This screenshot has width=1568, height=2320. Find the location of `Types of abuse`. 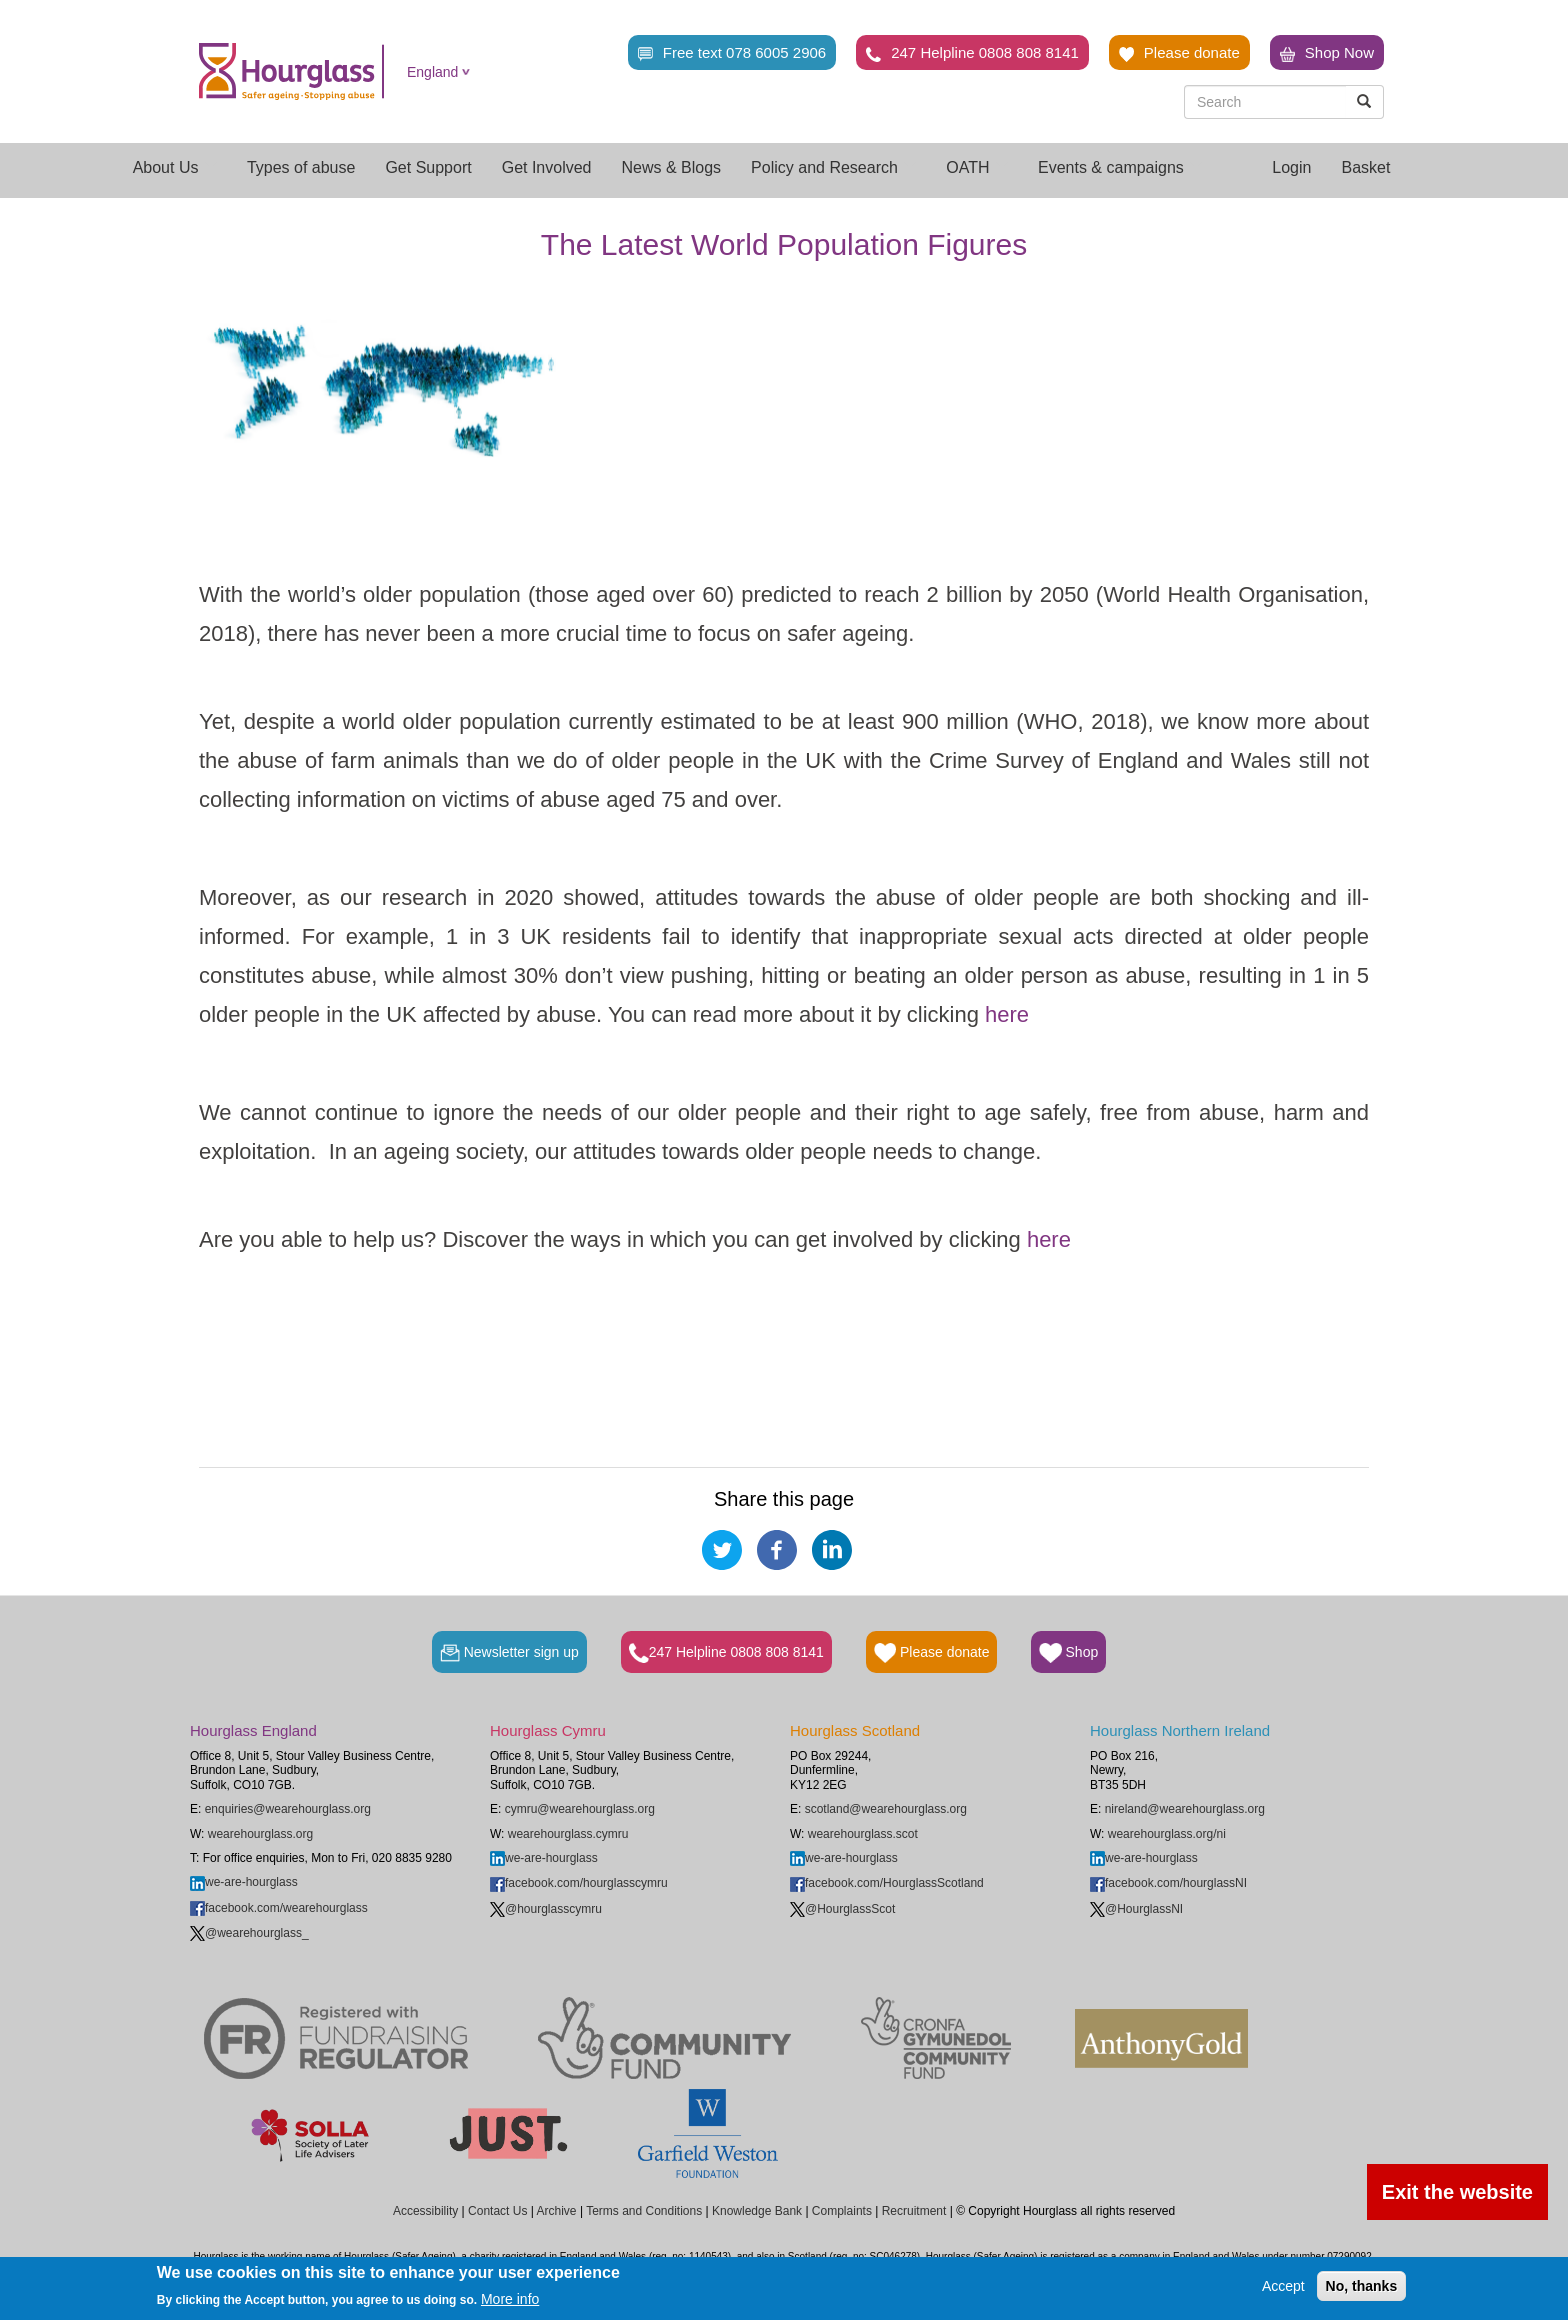

Types of abuse is located at coordinates (301, 167).